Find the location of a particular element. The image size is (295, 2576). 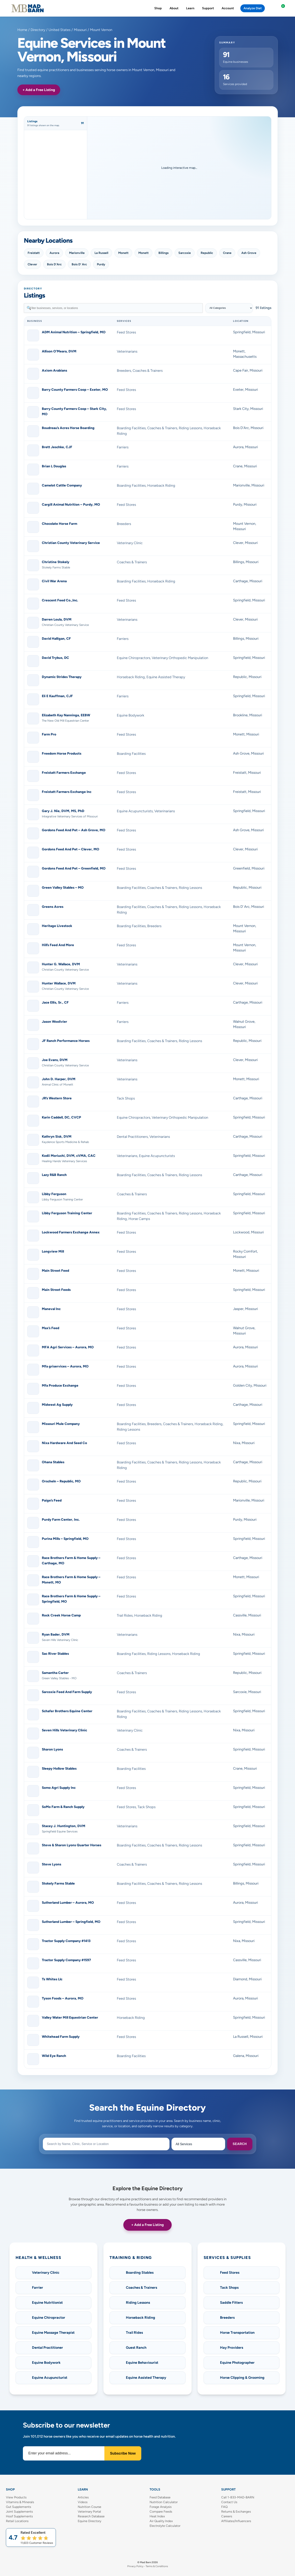

Veterinary Orthopedic Manipulation is located at coordinates (180, 658).